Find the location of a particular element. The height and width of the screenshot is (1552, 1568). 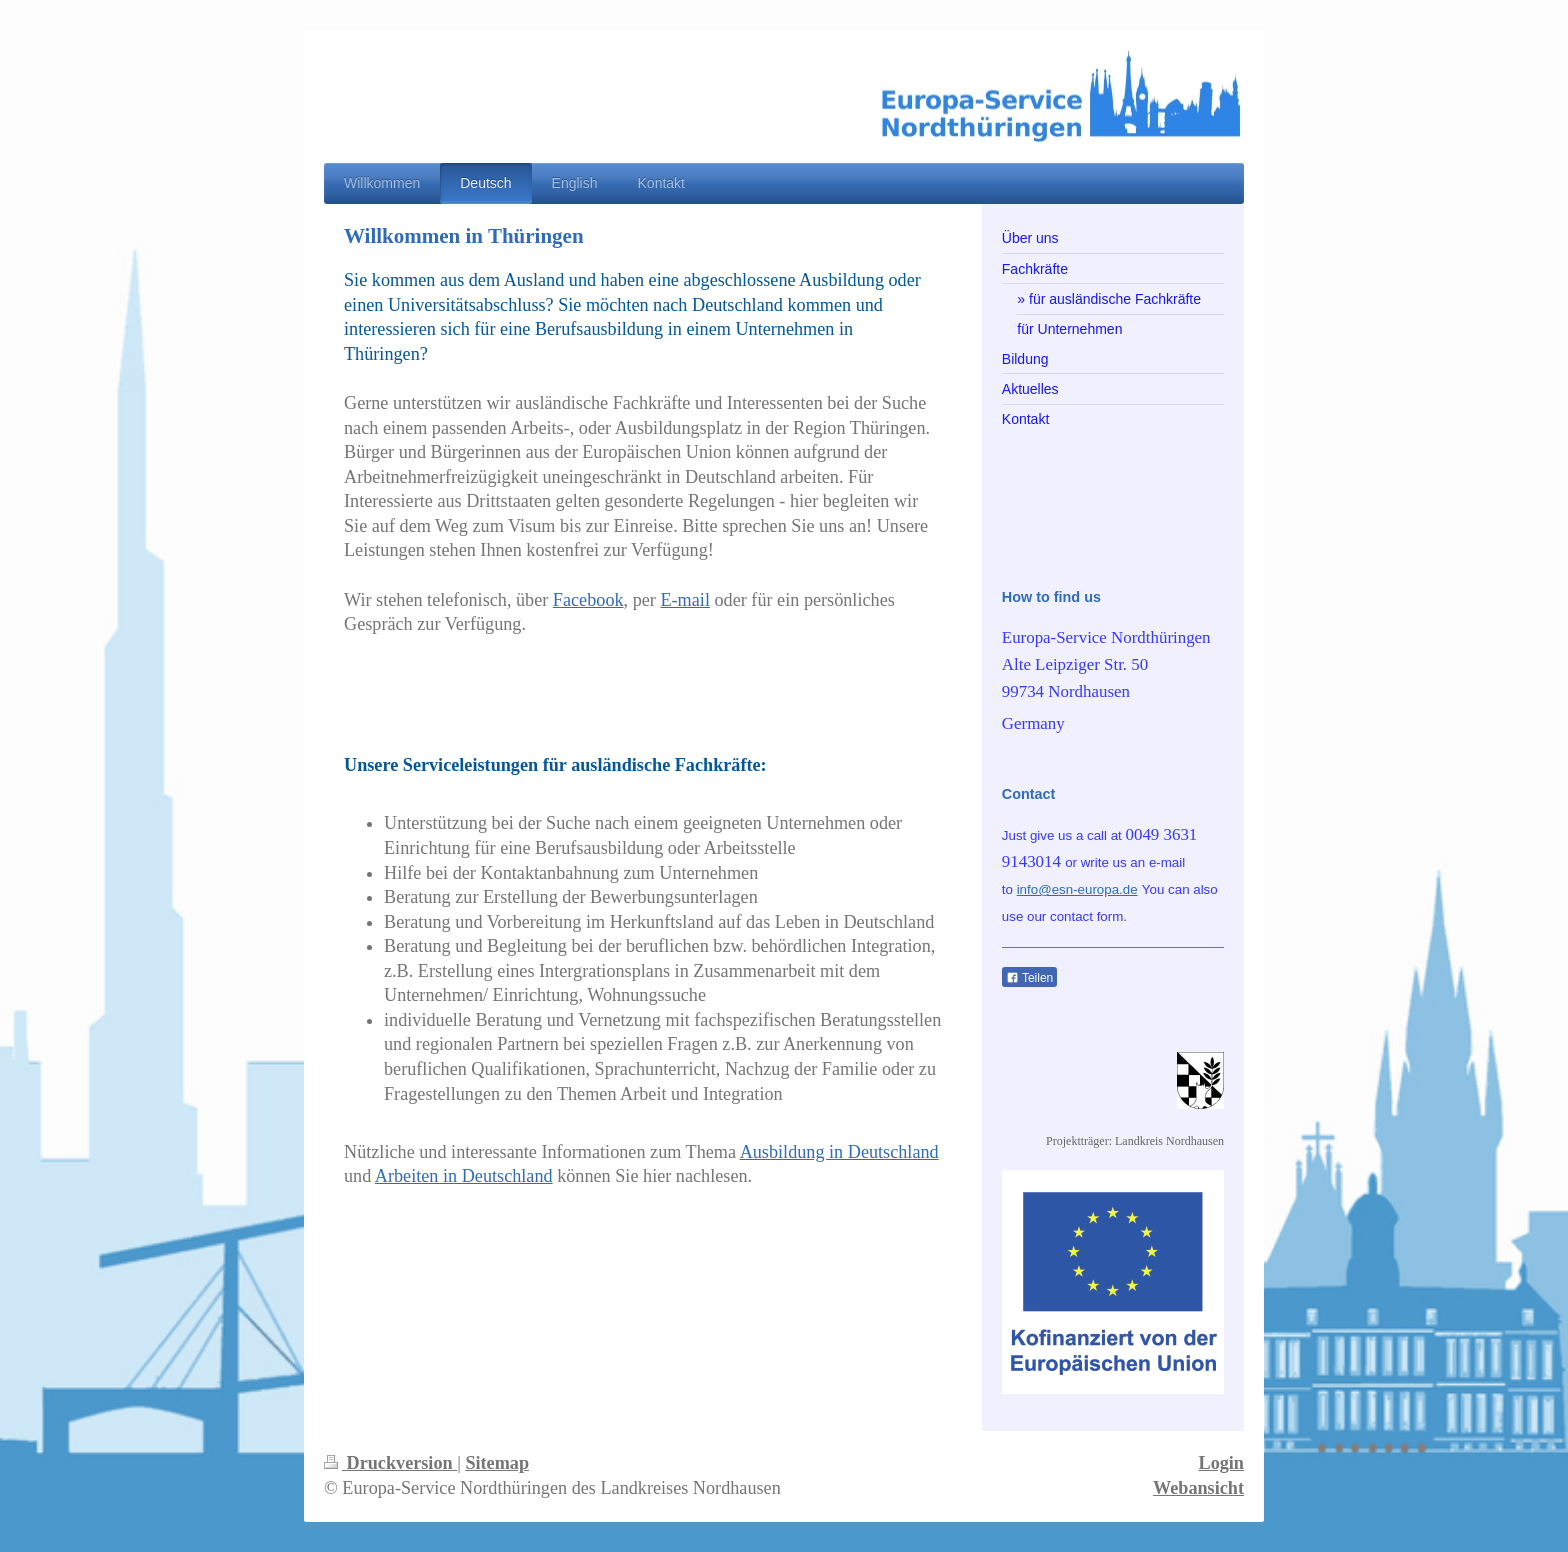

Login is located at coordinates (1222, 1463).